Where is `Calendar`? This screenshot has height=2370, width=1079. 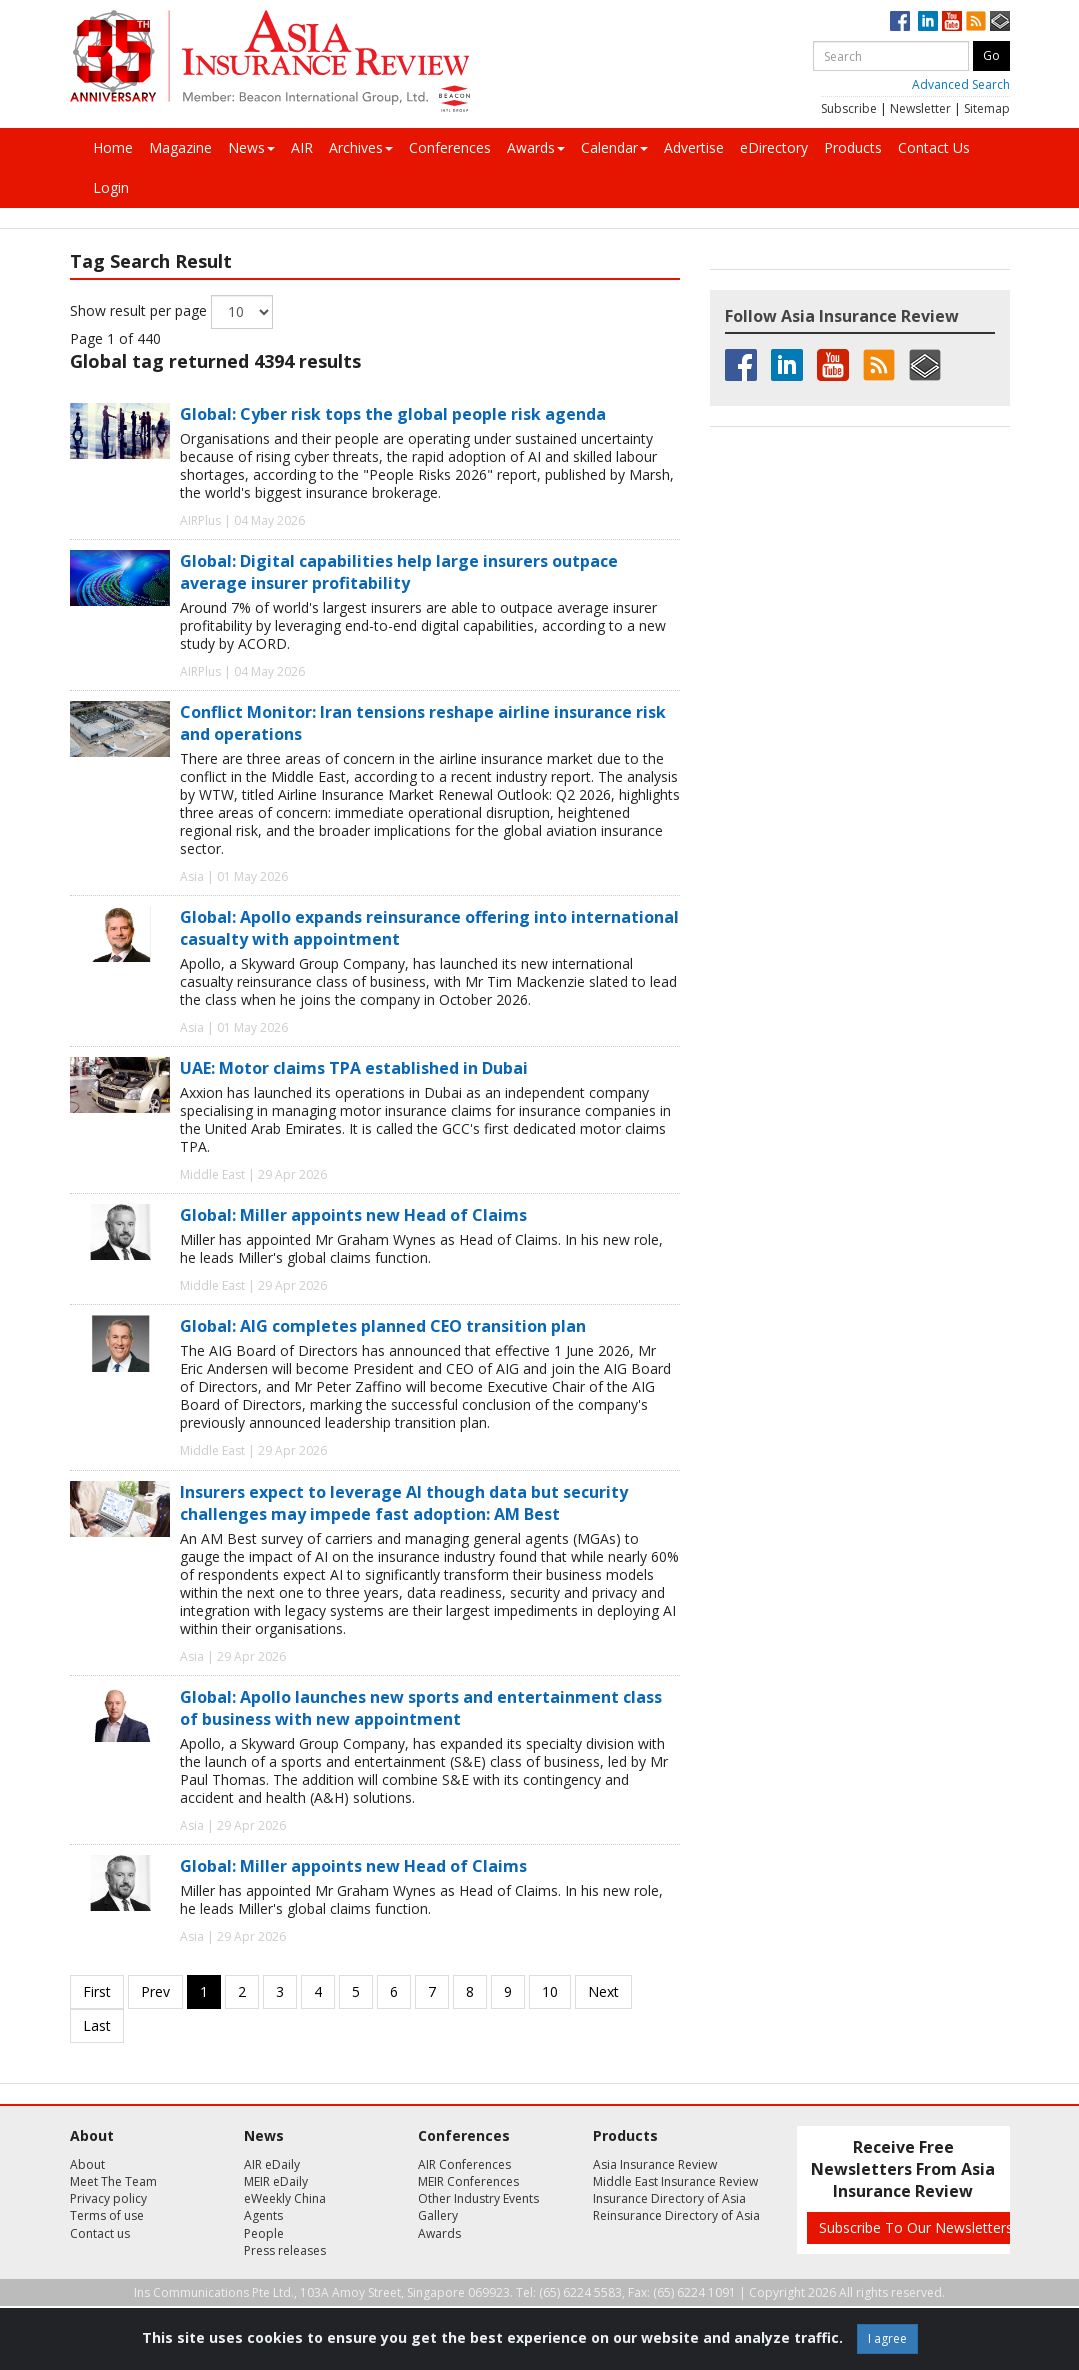 Calendar is located at coordinates (614, 147).